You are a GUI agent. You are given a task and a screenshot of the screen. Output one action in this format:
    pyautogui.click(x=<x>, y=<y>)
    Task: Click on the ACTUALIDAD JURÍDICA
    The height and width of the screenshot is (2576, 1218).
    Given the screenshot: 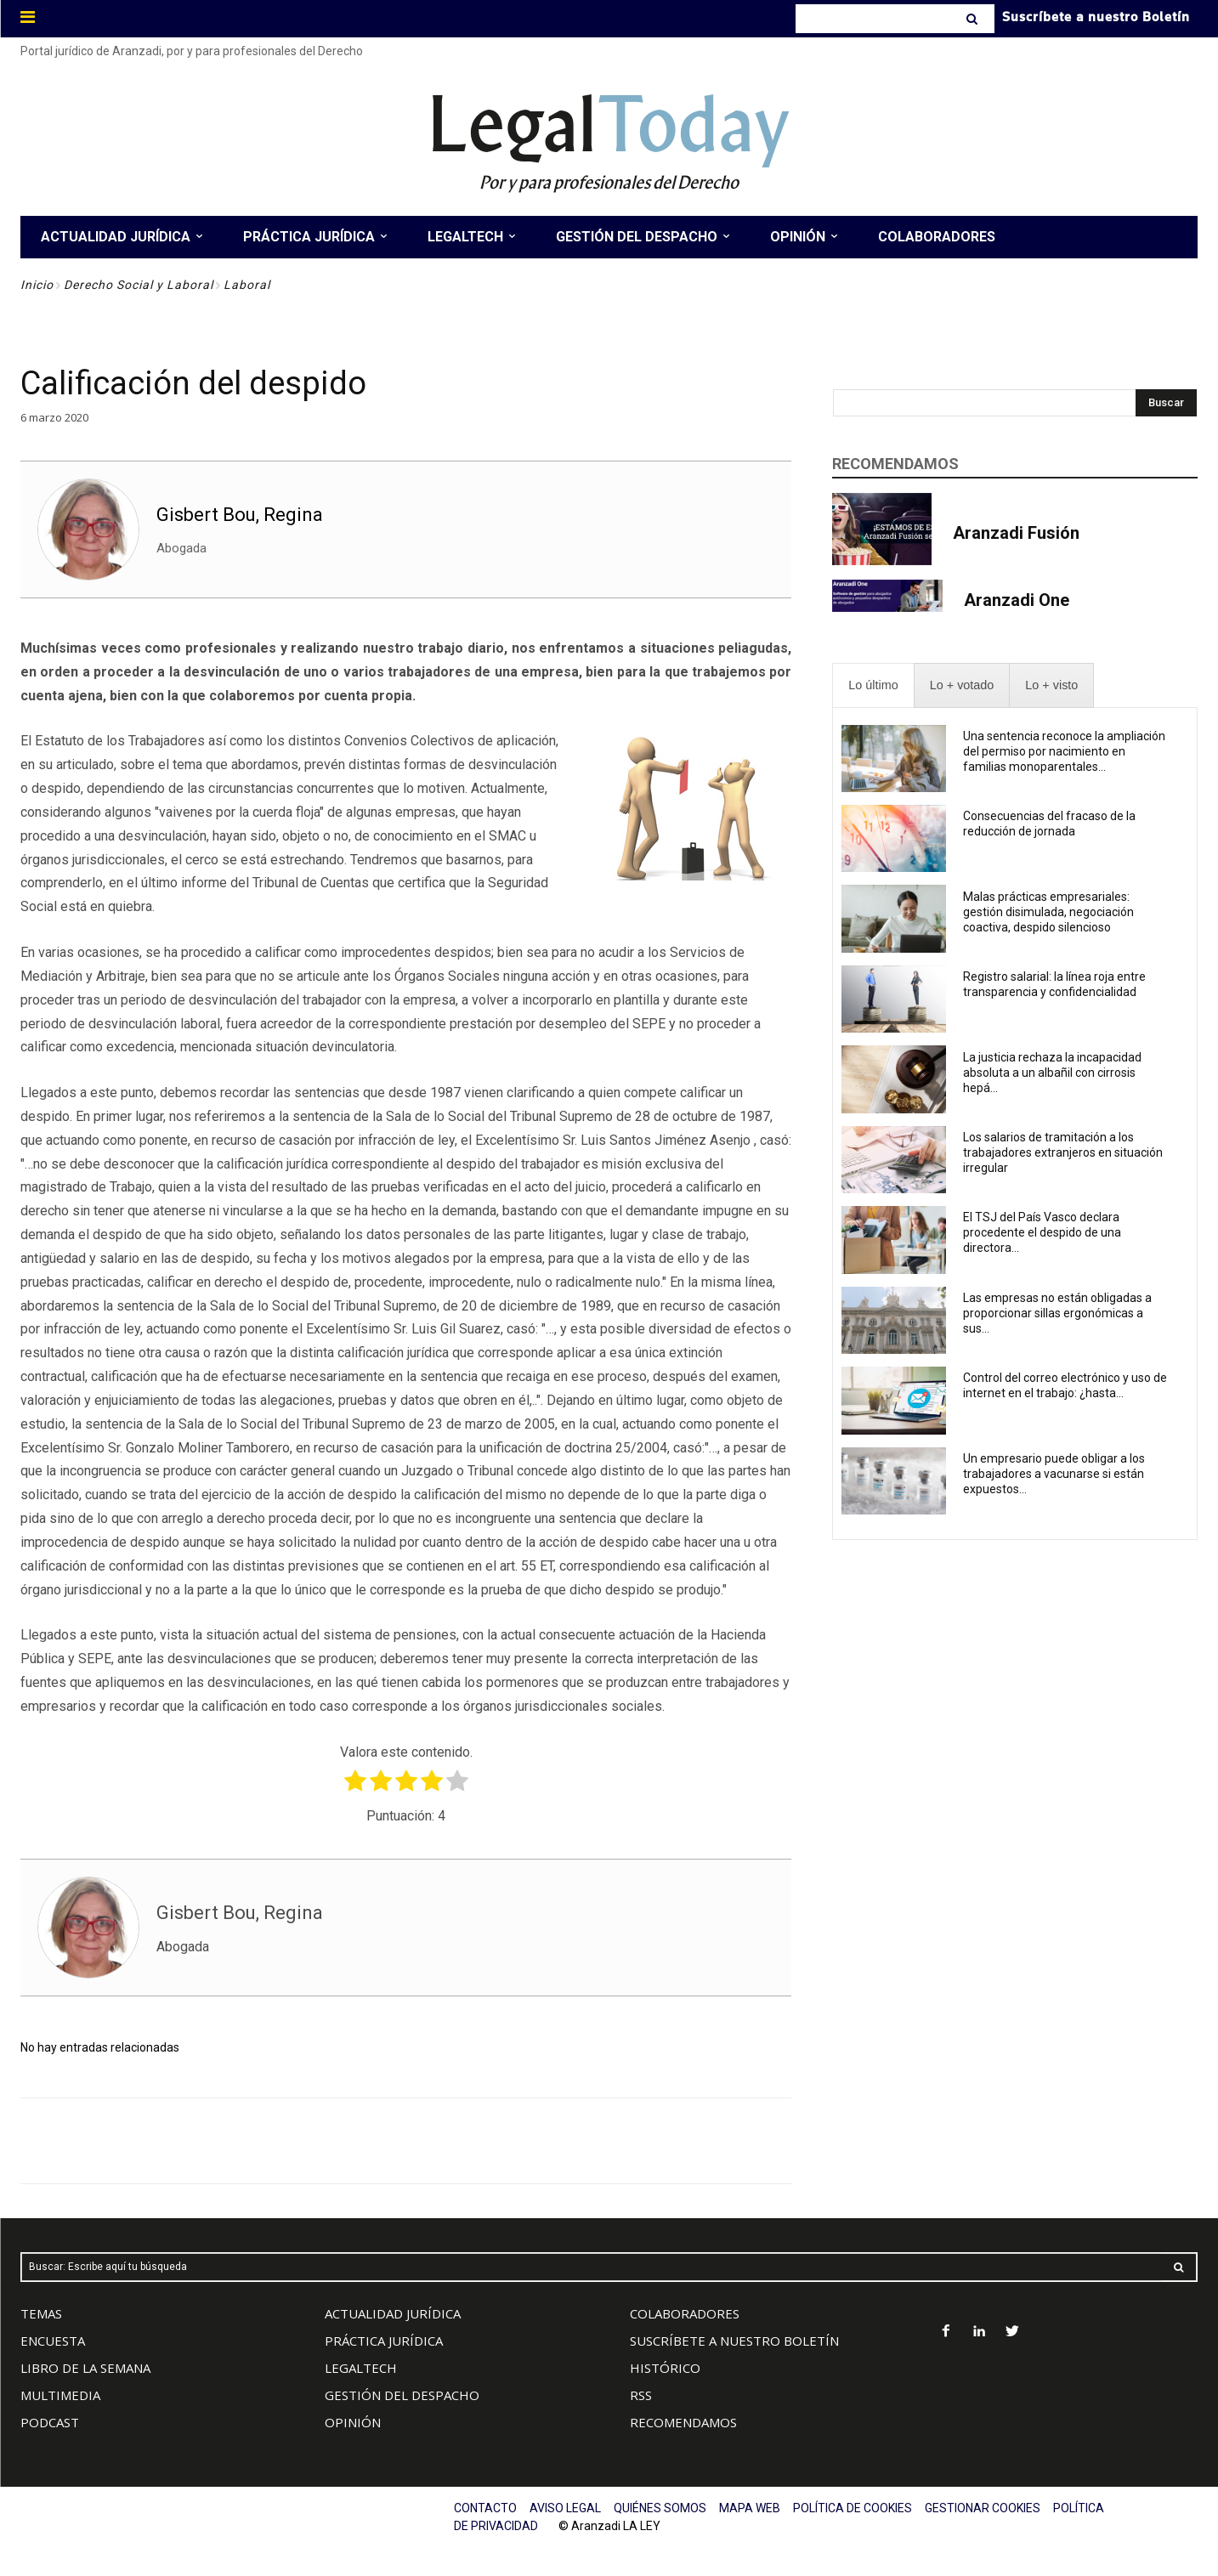 What is the action you would take?
    pyautogui.click(x=393, y=2313)
    